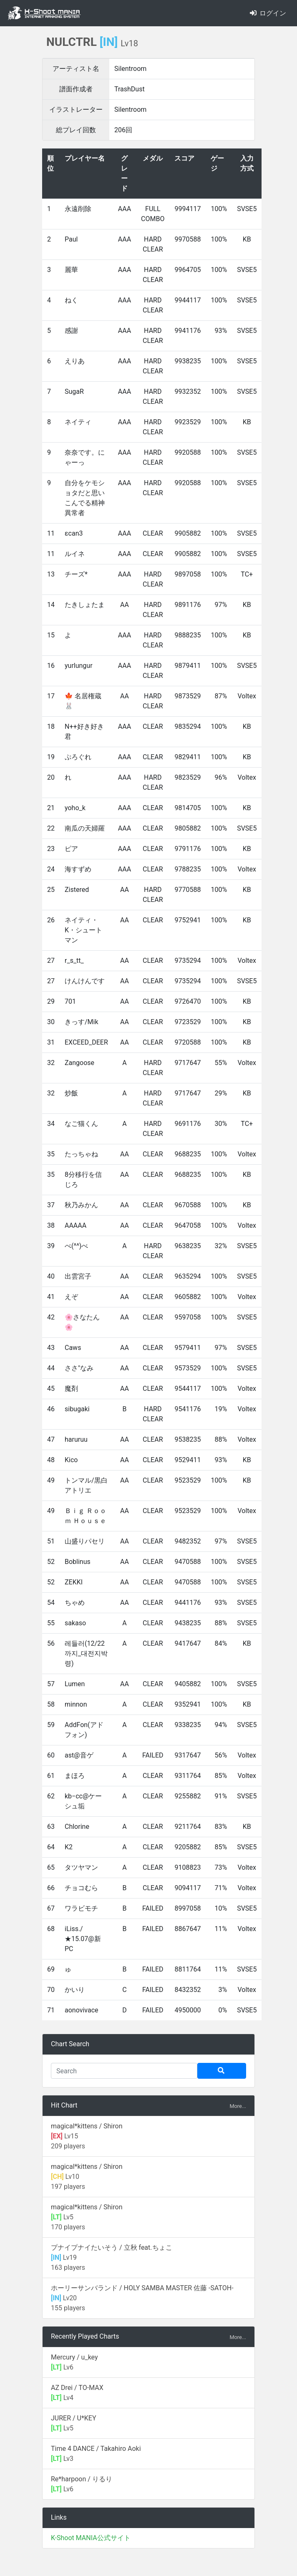 The width and height of the screenshot is (297, 2576). What do you see at coordinates (237, 2106) in the screenshot?
I see `More...` at bounding box center [237, 2106].